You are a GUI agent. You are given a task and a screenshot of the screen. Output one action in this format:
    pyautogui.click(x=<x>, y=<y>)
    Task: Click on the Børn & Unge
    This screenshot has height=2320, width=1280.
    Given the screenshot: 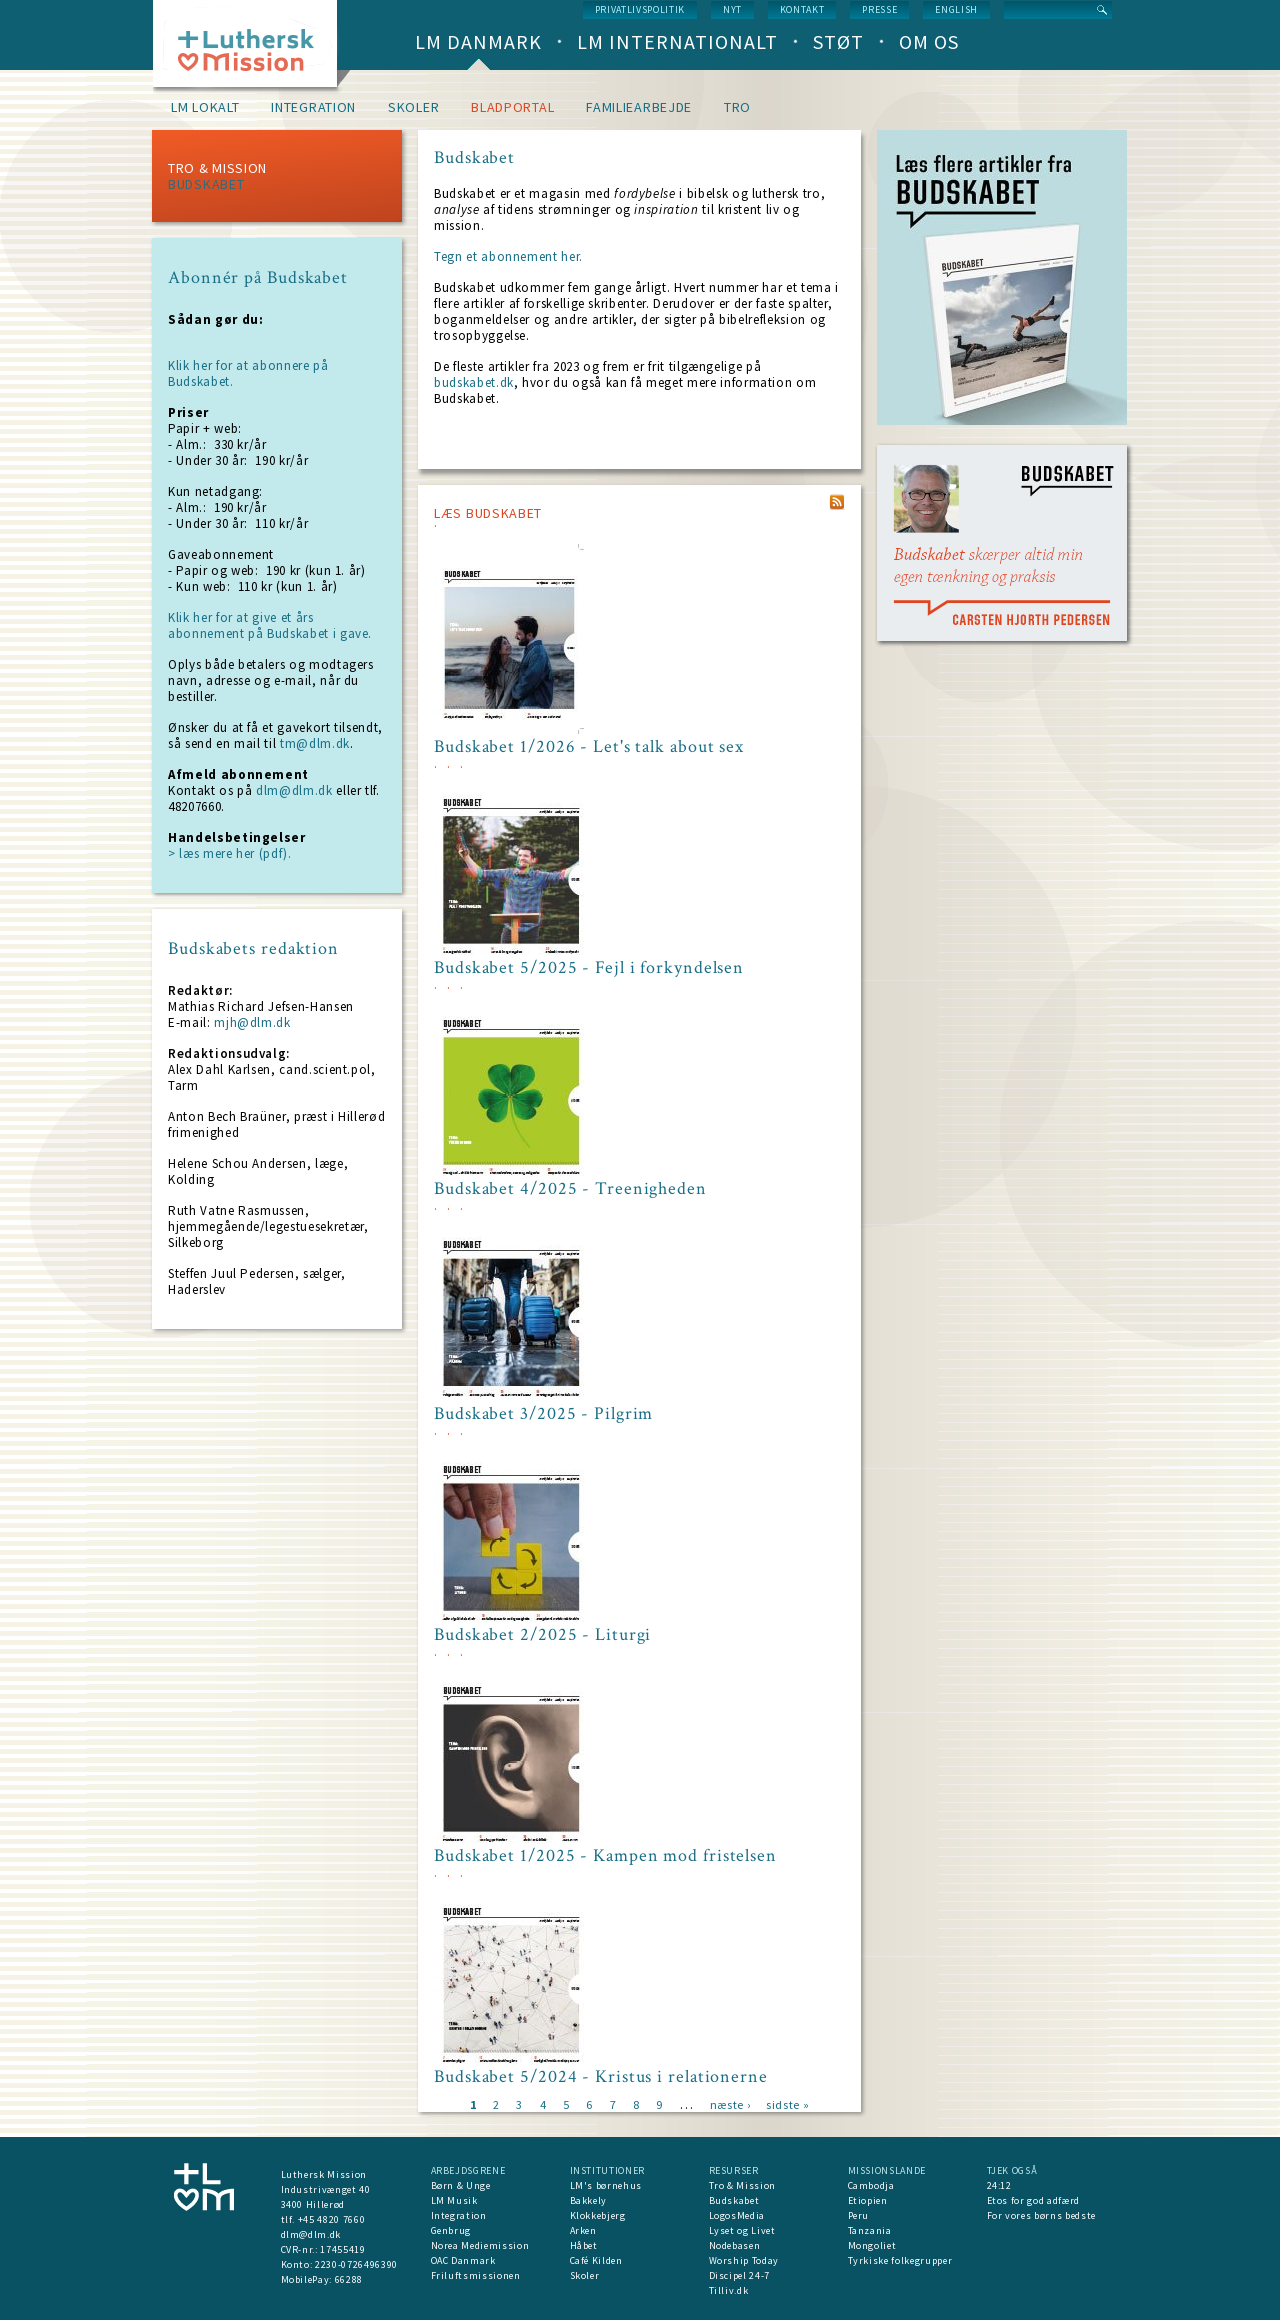 What is the action you would take?
    pyautogui.click(x=461, y=2185)
    